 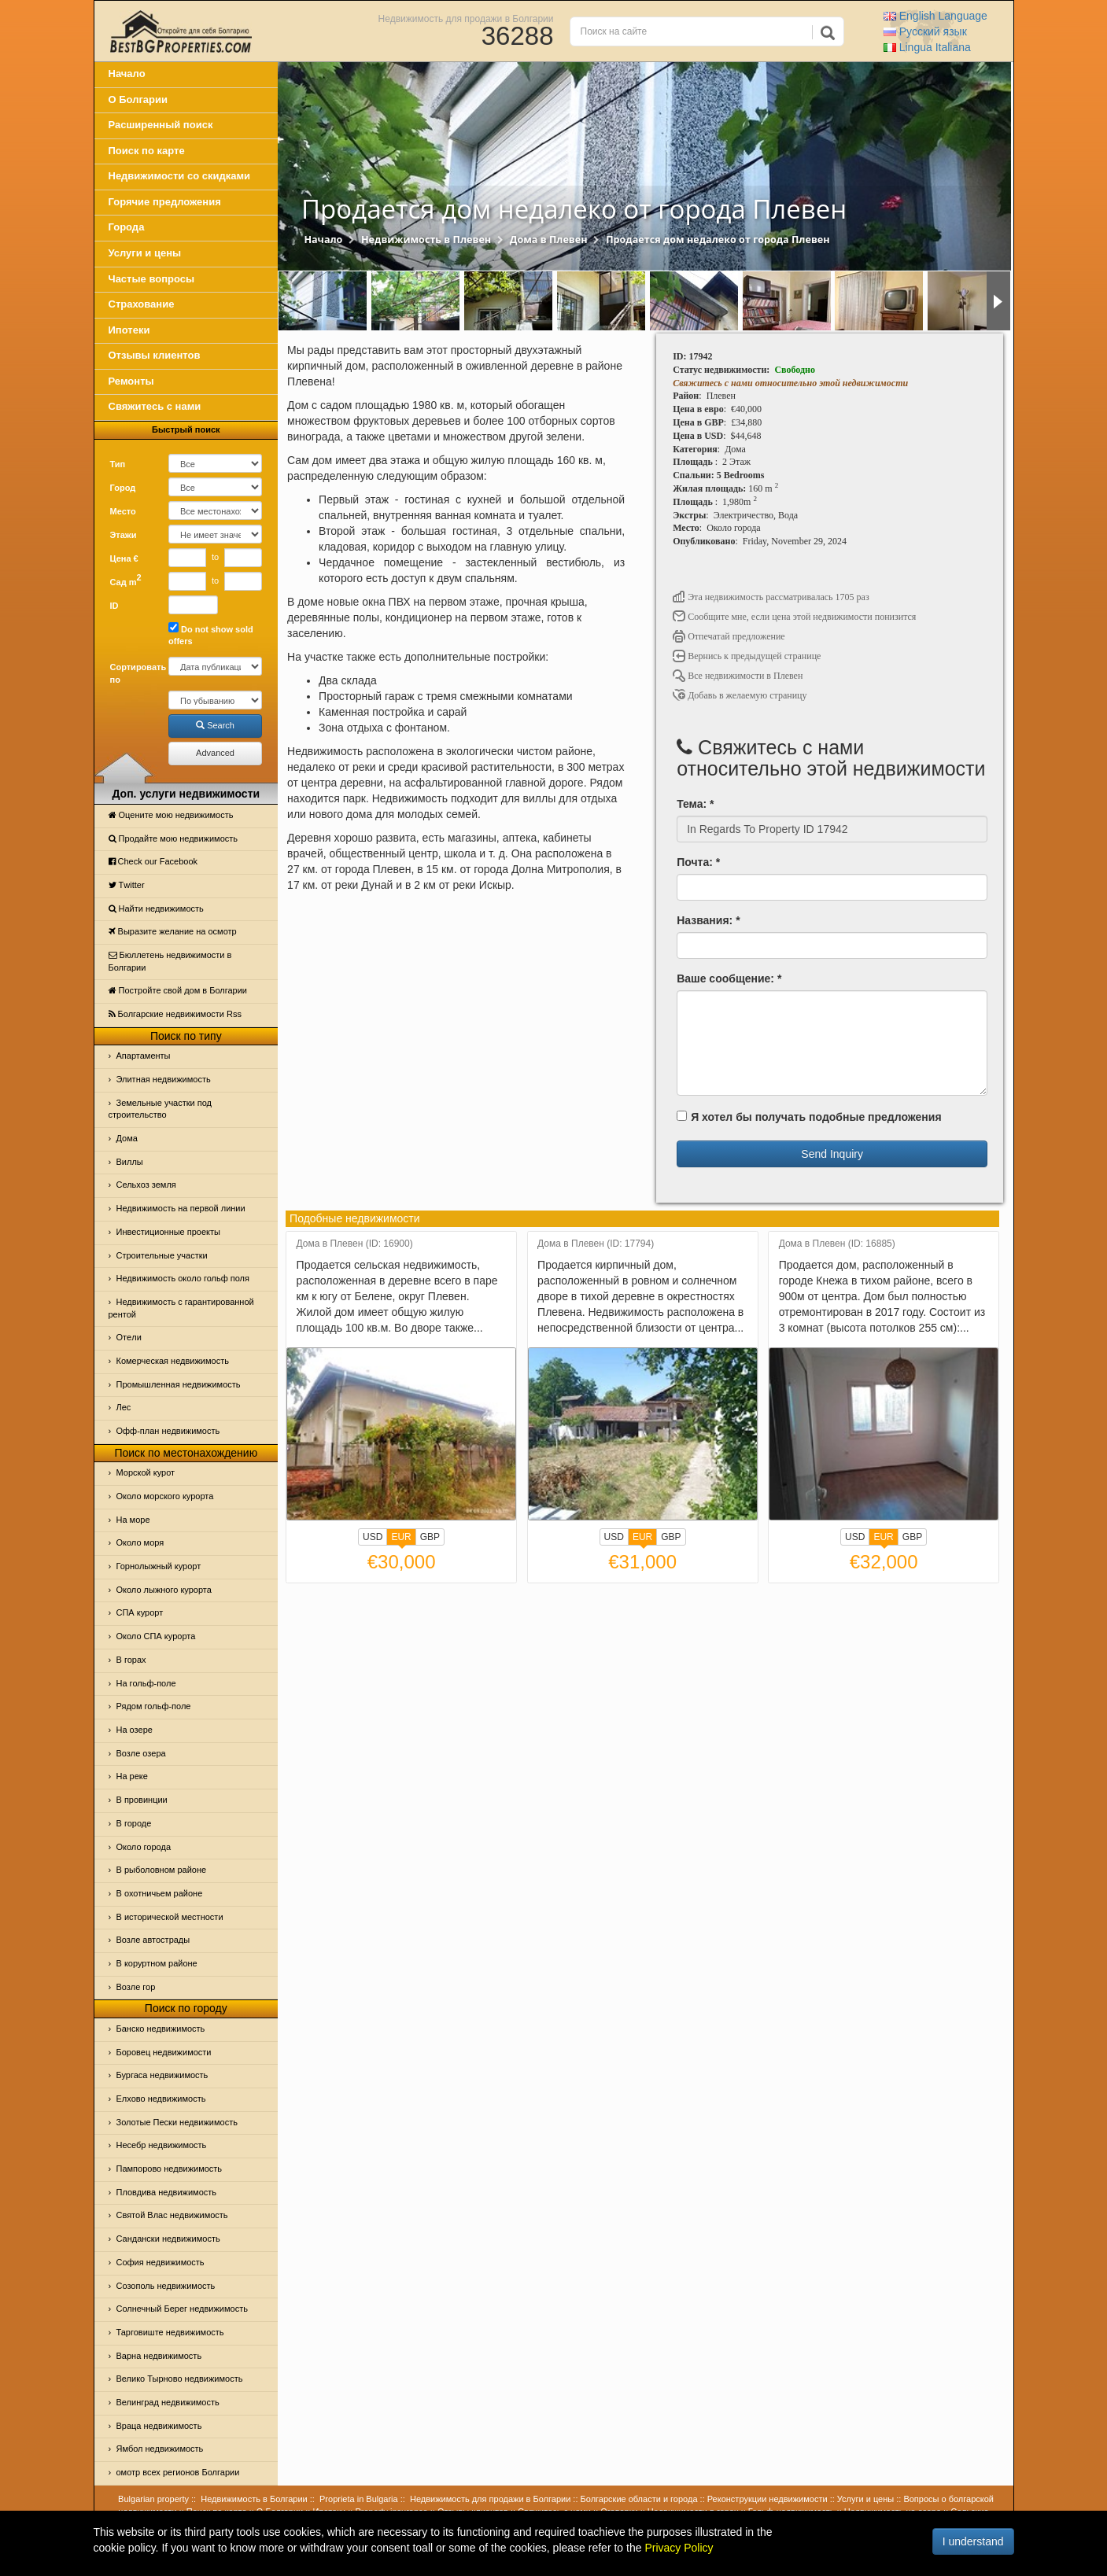 What do you see at coordinates (832, 1154) in the screenshot?
I see `Send Inquiry` at bounding box center [832, 1154].